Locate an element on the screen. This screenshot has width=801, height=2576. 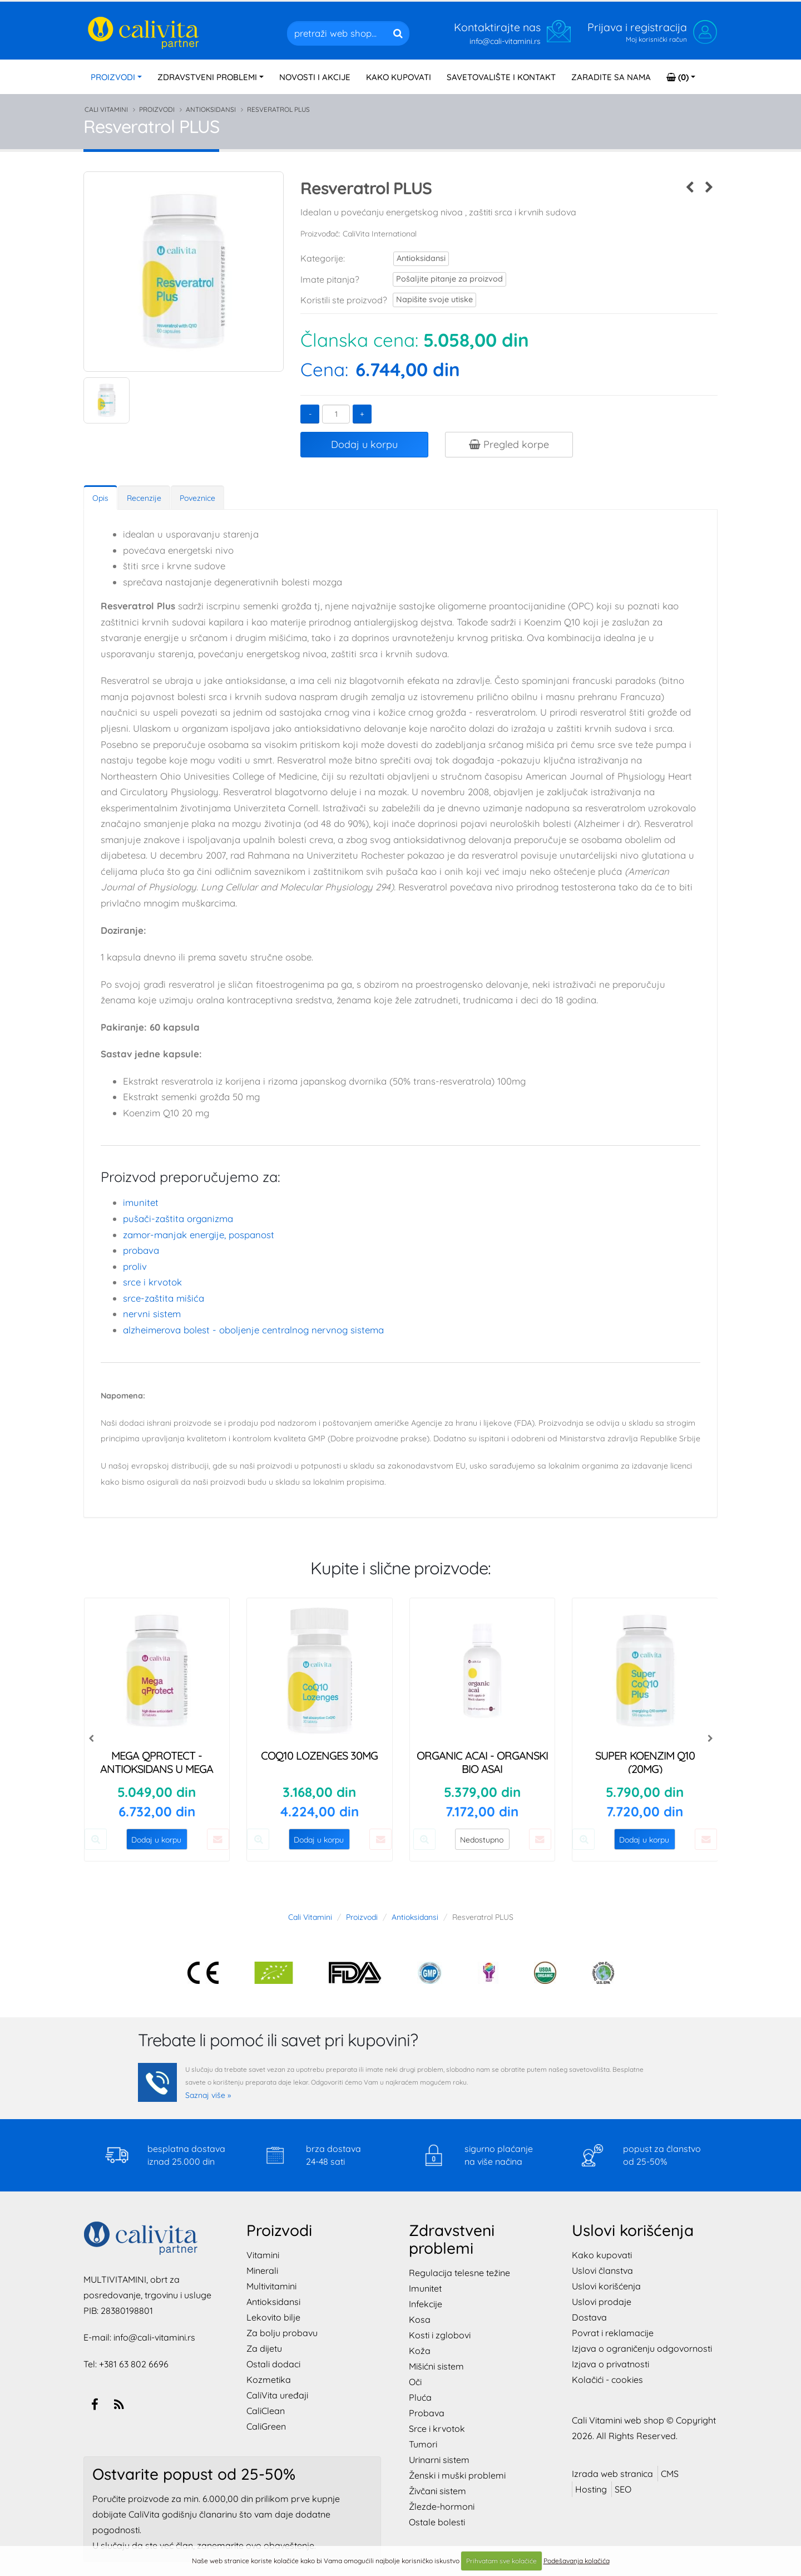
Vitamini is located at coordinates (262, 2254).